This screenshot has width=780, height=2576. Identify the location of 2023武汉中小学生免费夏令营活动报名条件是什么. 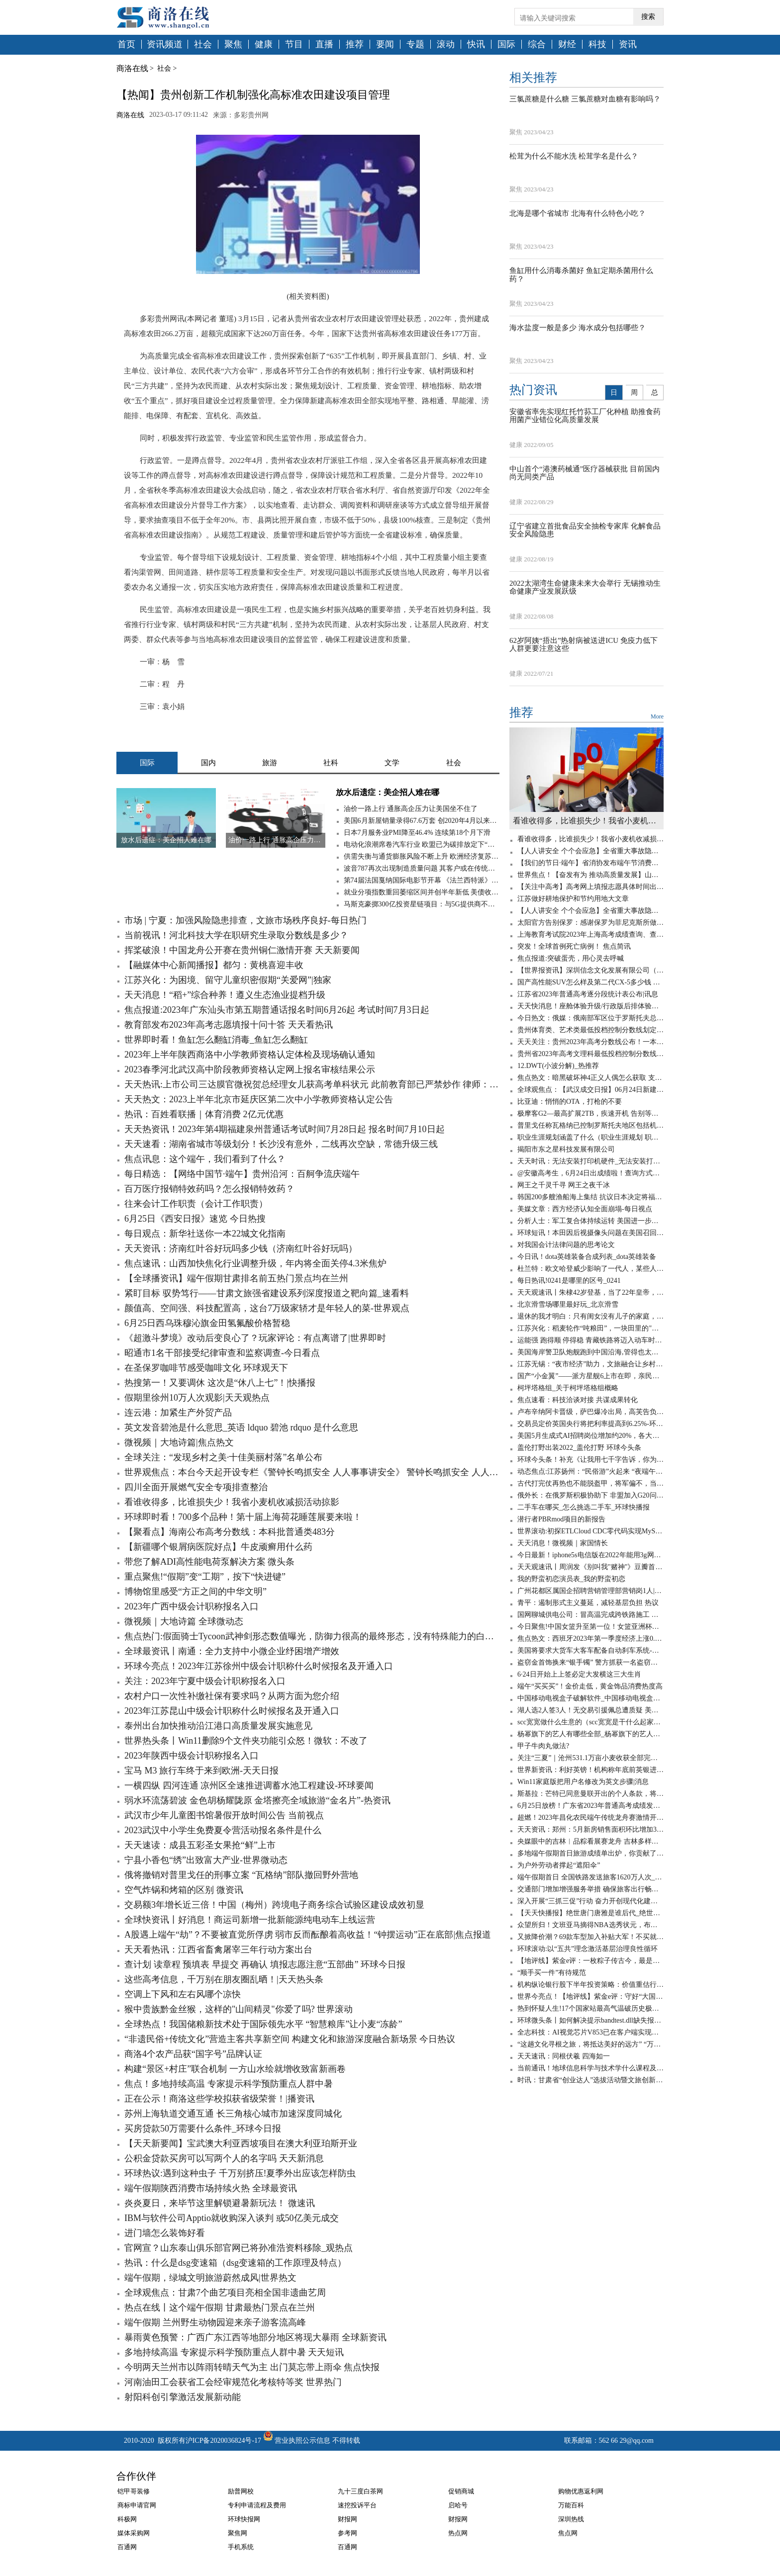
(222, 1830).